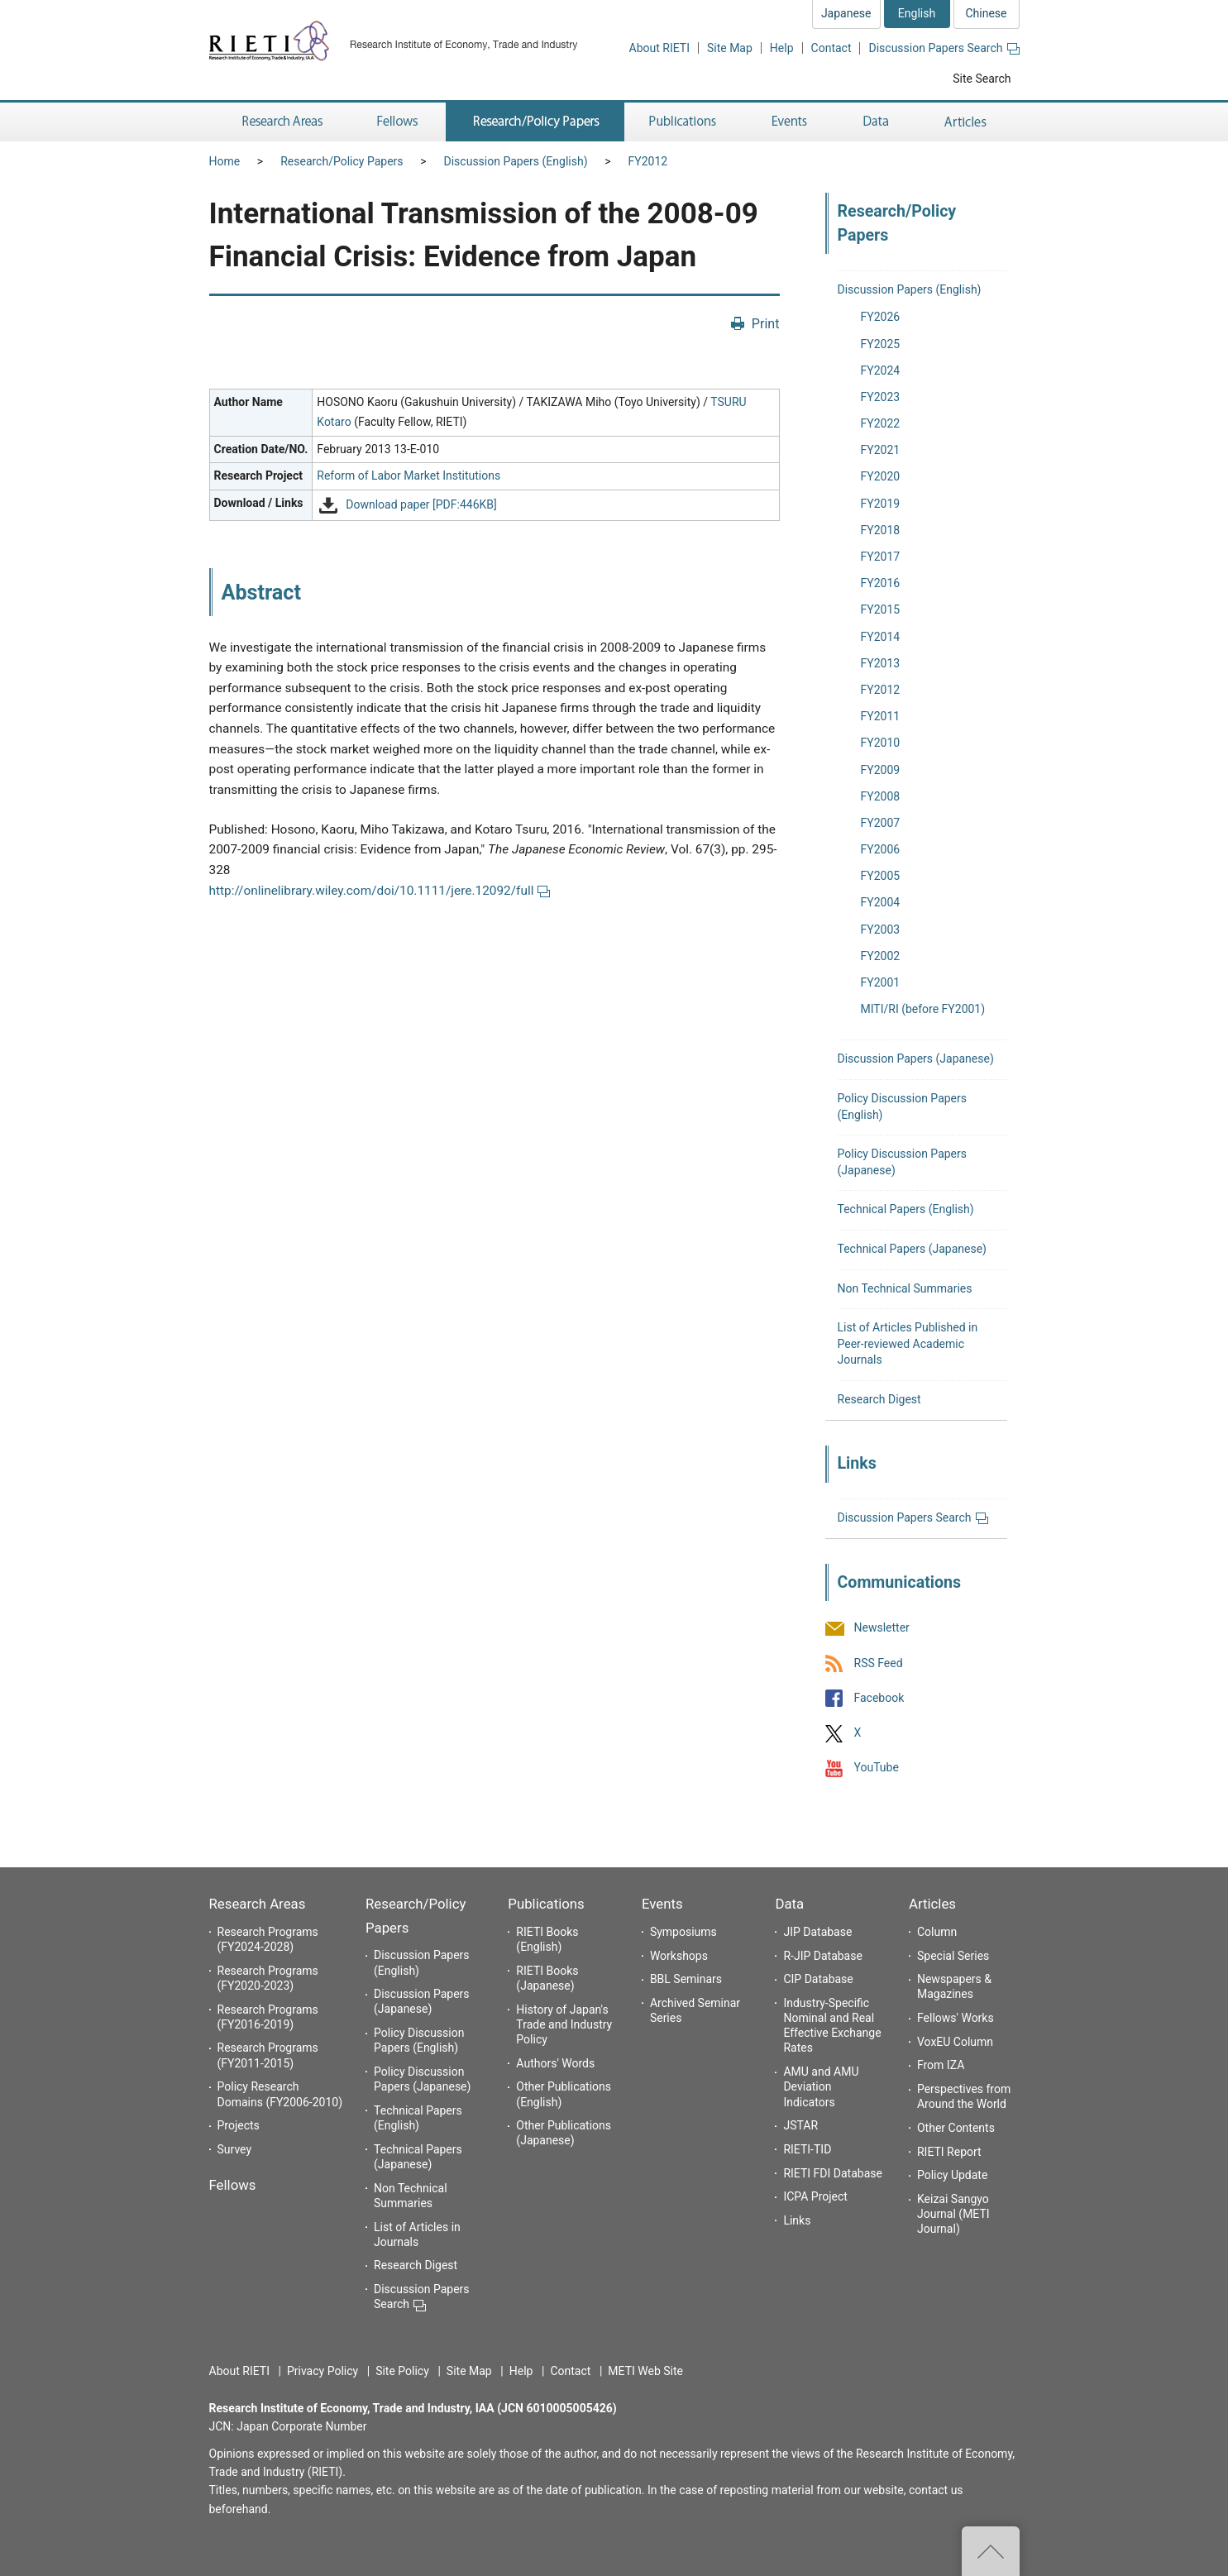  Describe the element at coordinates (831, 48) in the screenshot. I see `Contact` at that location.